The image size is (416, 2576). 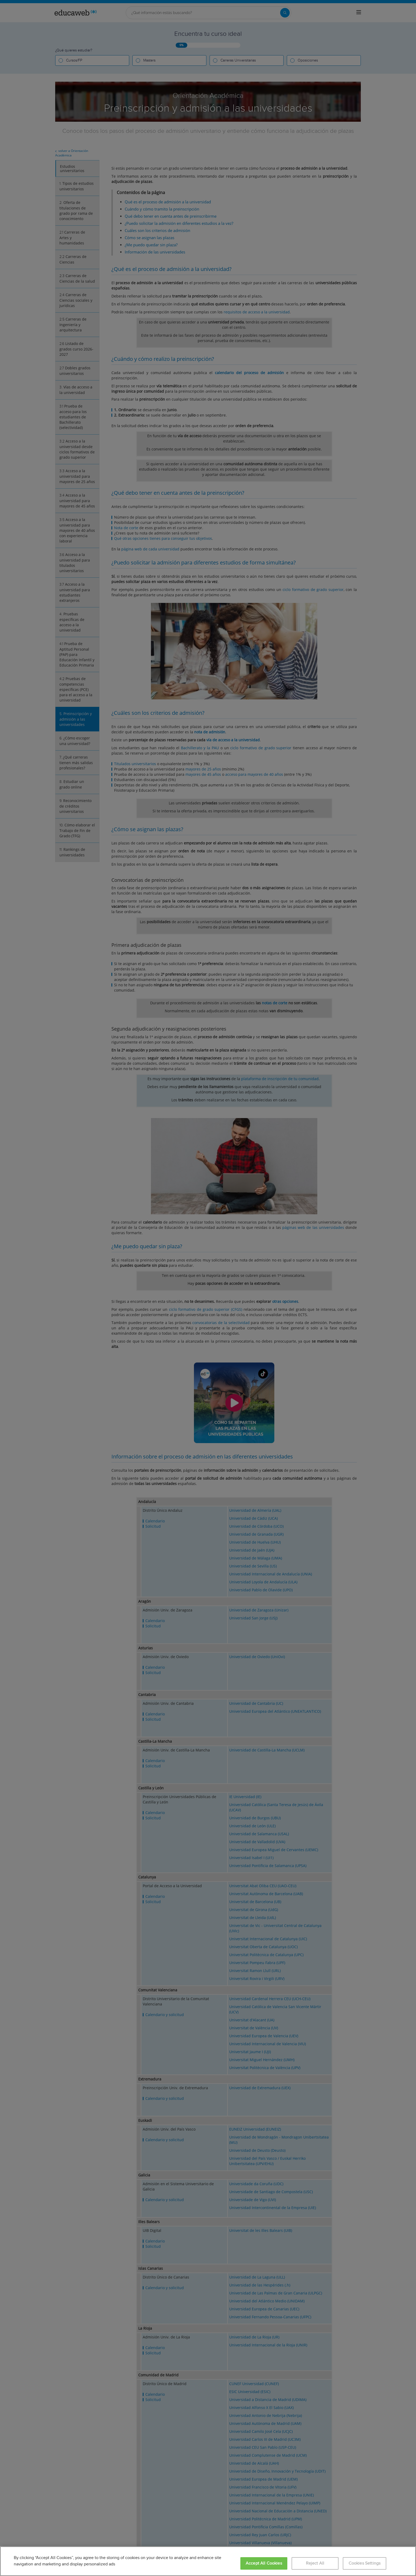 What do you see at coordinates (264, 2563) in the screenshot?
I see `Accept All Cookies` at bounding box center [264, 2563].